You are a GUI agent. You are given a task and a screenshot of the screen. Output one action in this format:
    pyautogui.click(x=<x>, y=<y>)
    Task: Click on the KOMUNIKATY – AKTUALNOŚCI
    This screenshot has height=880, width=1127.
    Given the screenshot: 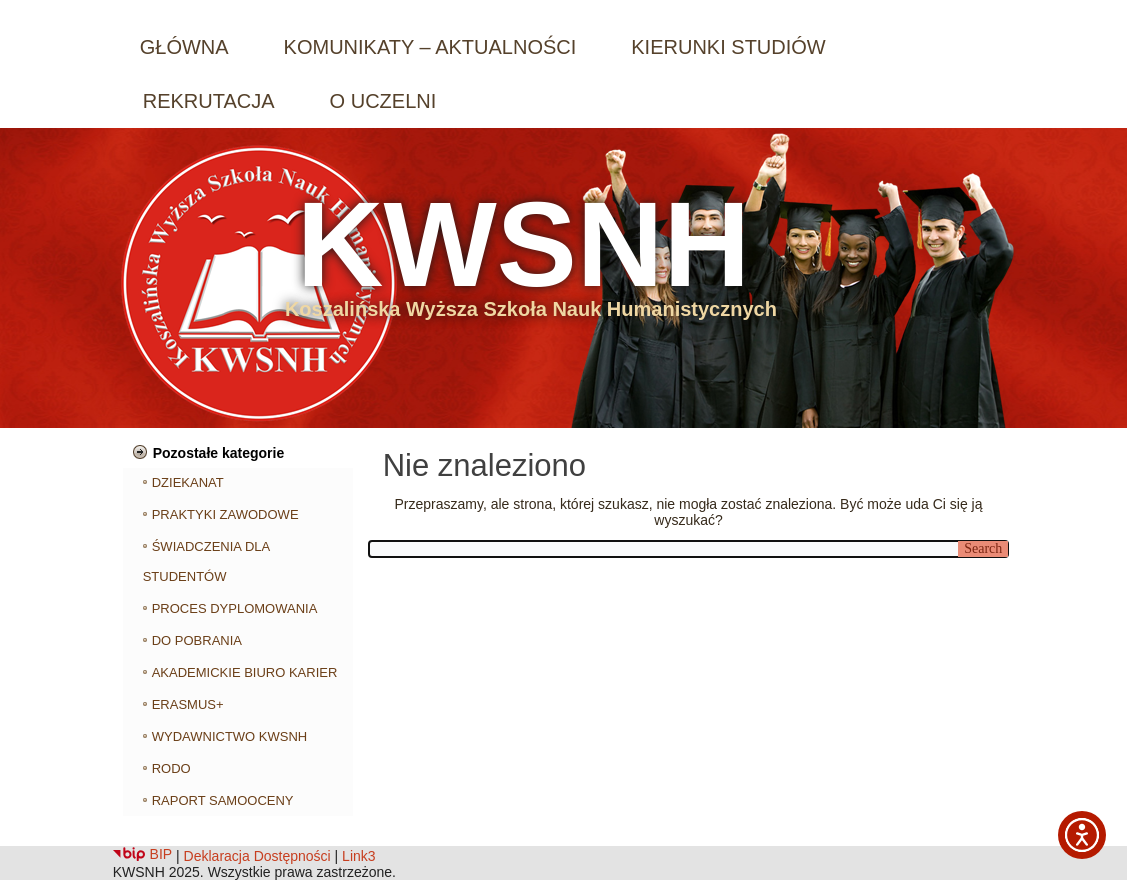 What is the action you would take?
    pyautogui.click(x=430, y=47)
    